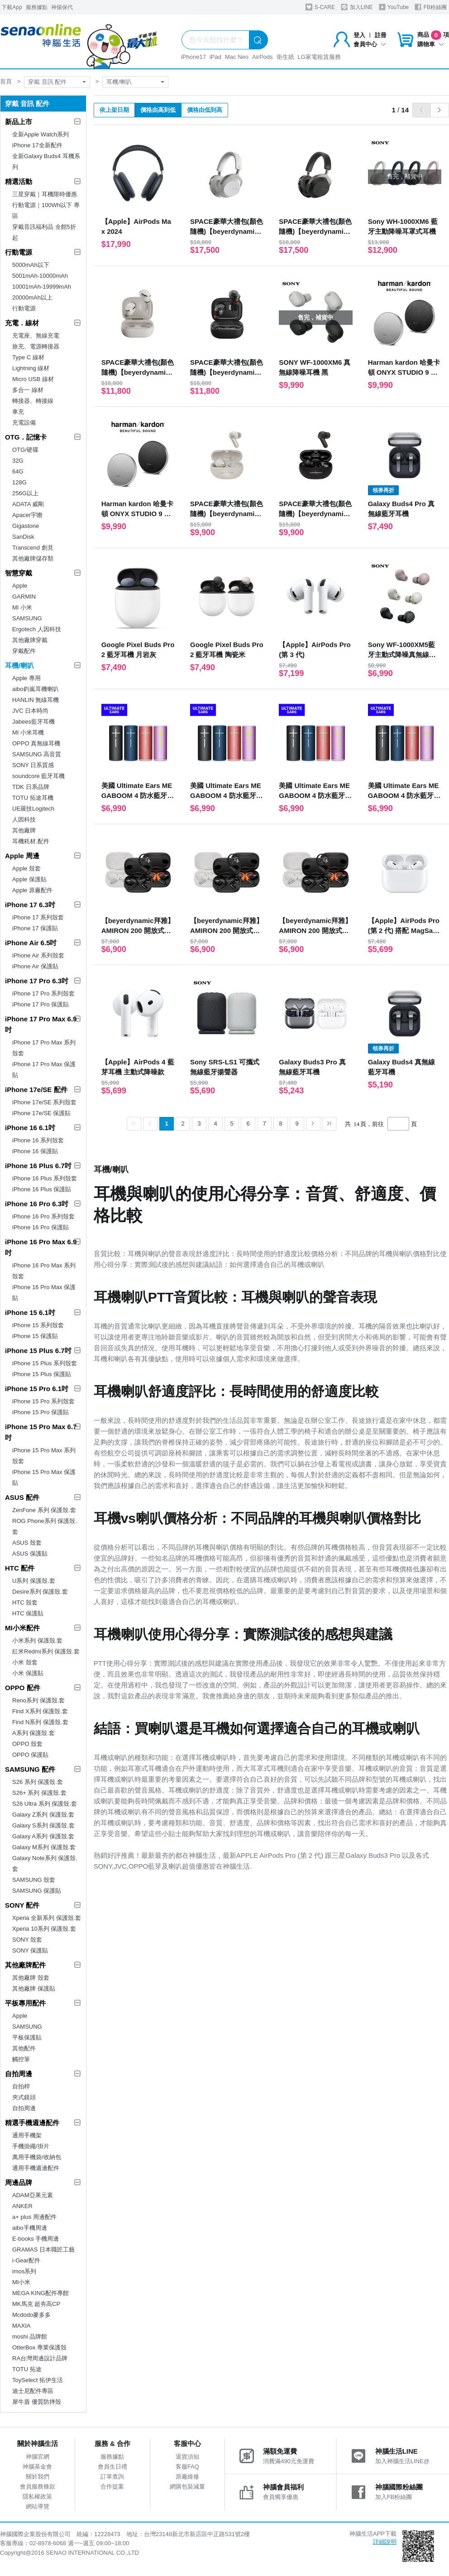 The image size is (449, 2576). Describe the element at coordinates (40, 134) in the screenshot. I see `全新Apple Watch系列` at that location.